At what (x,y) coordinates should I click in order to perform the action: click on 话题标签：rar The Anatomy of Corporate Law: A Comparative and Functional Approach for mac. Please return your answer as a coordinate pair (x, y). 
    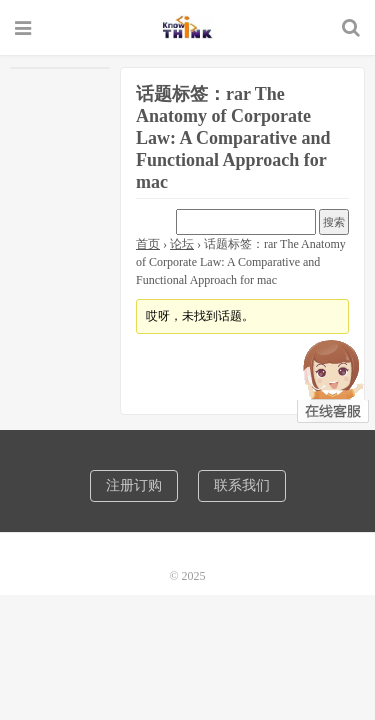
    Looking at the image, I should click on (233, 138).